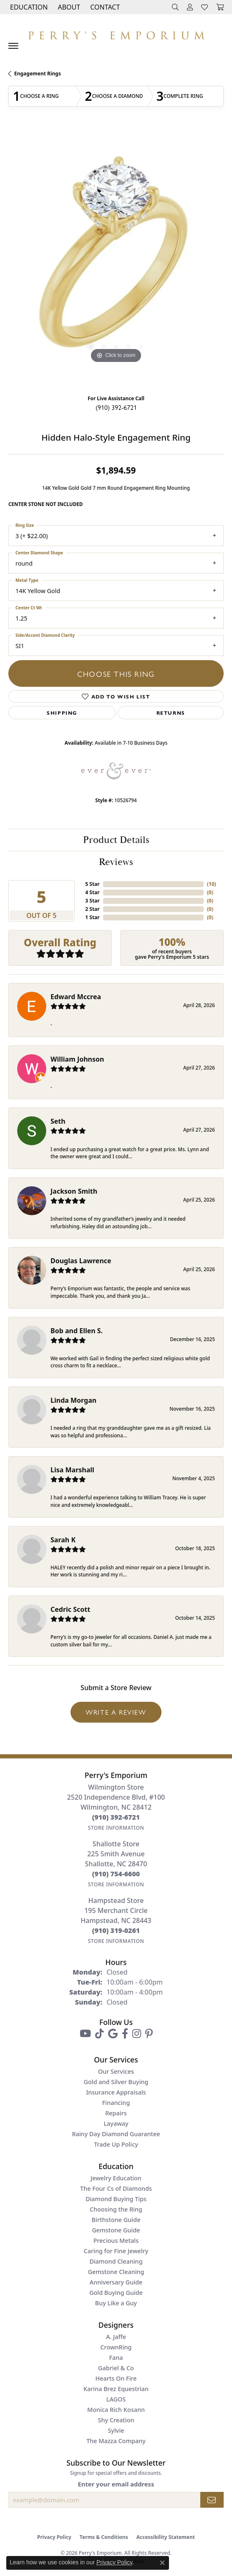  Describe the element at coordinates (92, 892) in the screenshot. I see `4 Star` at that location.